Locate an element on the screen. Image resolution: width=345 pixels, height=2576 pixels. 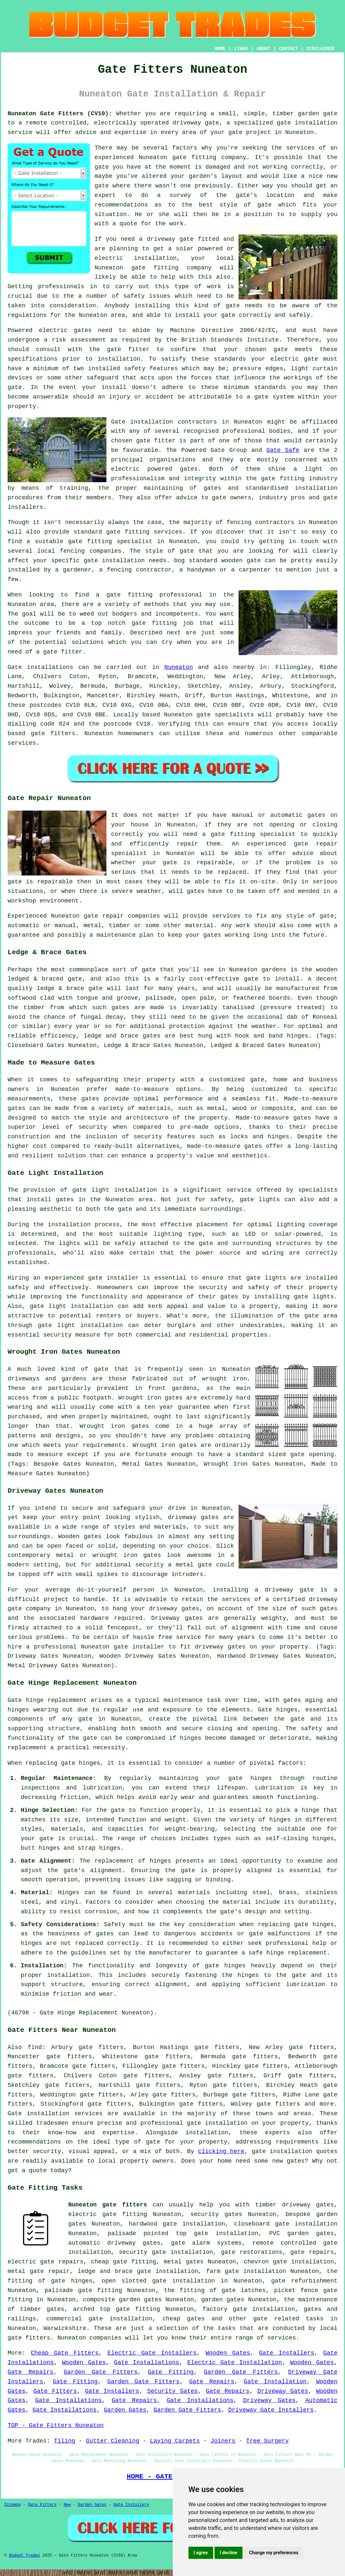
gate installation is located at coordinates (282, 2151).